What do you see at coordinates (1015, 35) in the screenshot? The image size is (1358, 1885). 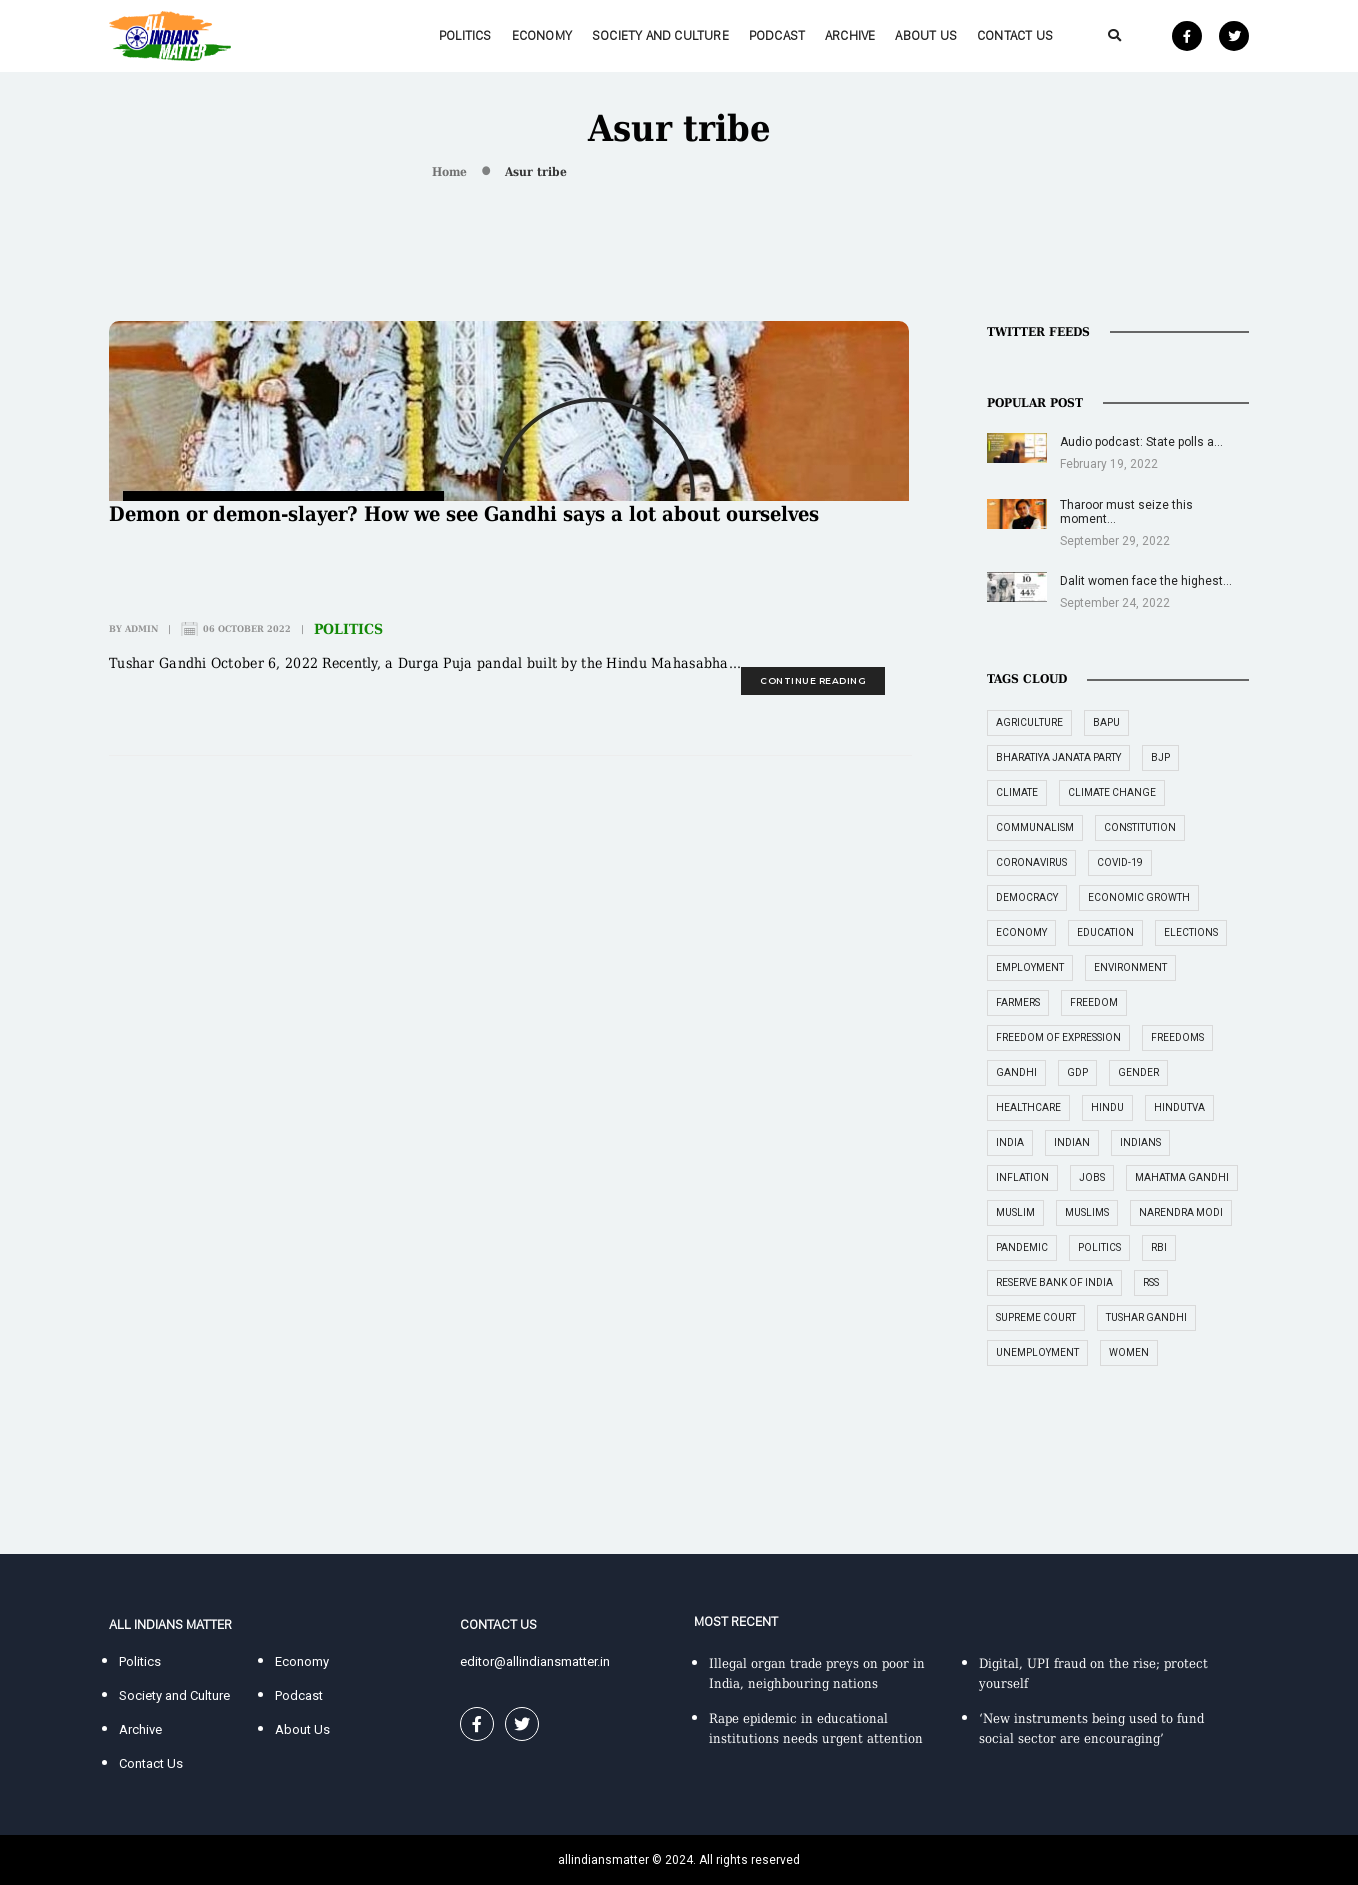 I see `Contact Us` at bounding box center [1015, 35].